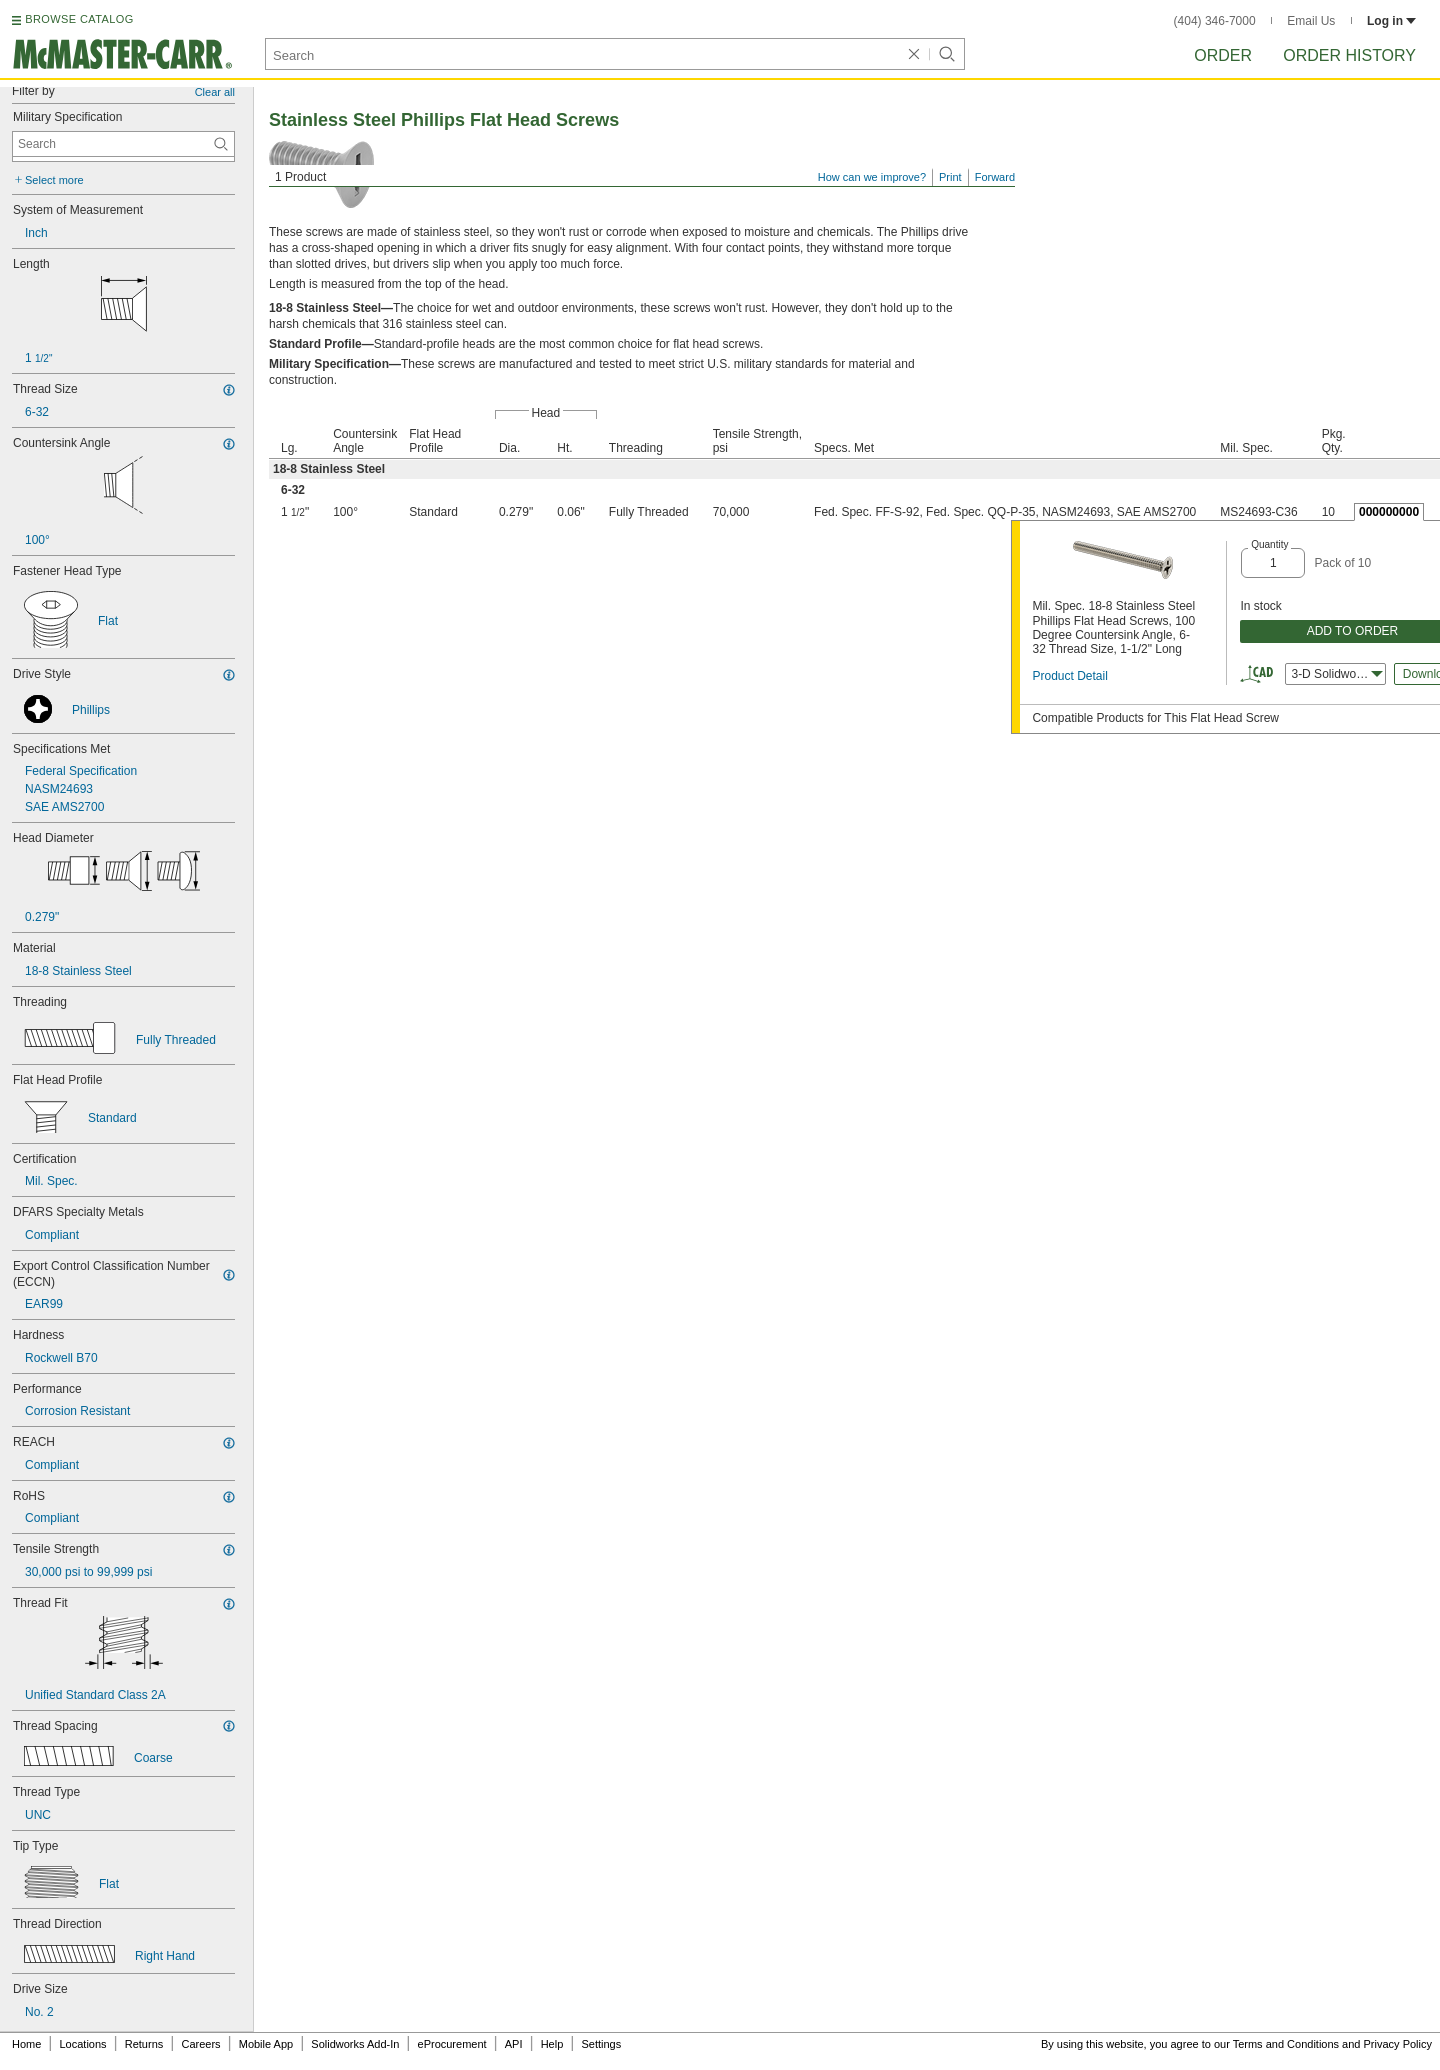 This screenshot has width=1440, height=2070. I want to click on Help, so click(552, 2044).